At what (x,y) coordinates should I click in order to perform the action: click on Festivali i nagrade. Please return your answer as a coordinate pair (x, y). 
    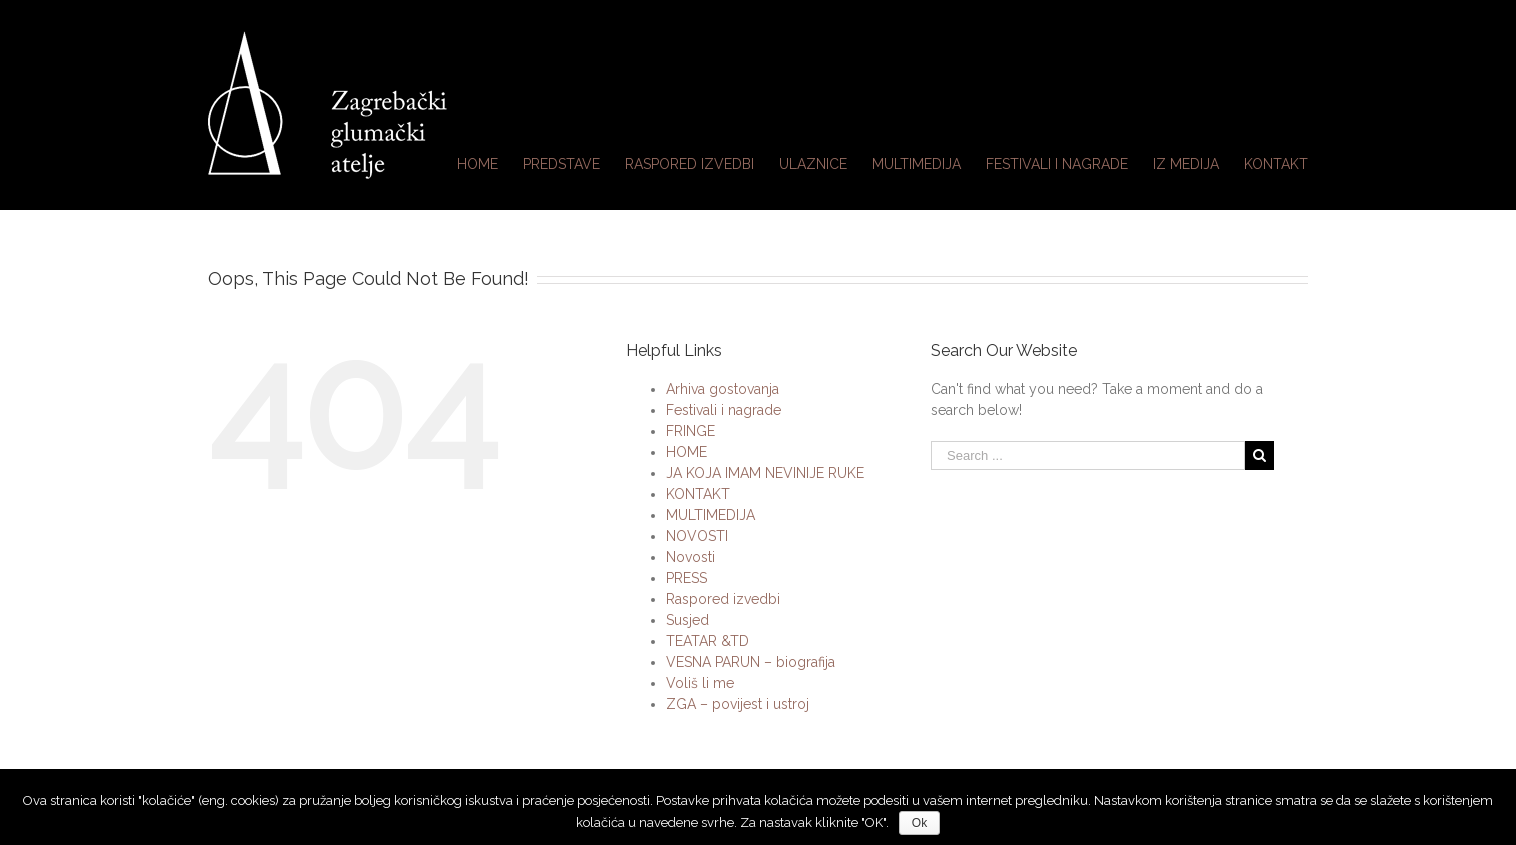
    Looking at the image, I should click on (723, 410).